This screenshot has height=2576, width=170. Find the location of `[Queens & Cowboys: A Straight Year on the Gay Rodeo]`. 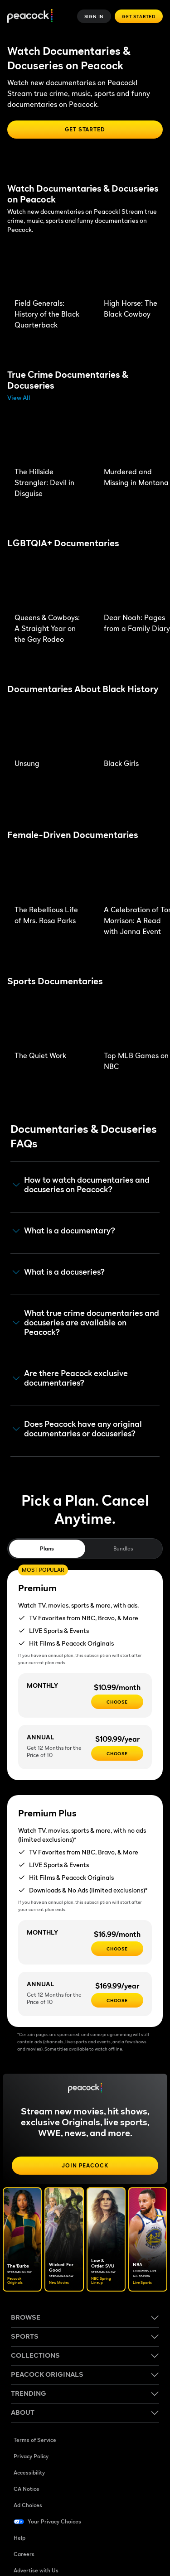

[Queens & Cowboys: A Straight Year on the Gay Rodeo] is located at coordinates (50, 584).